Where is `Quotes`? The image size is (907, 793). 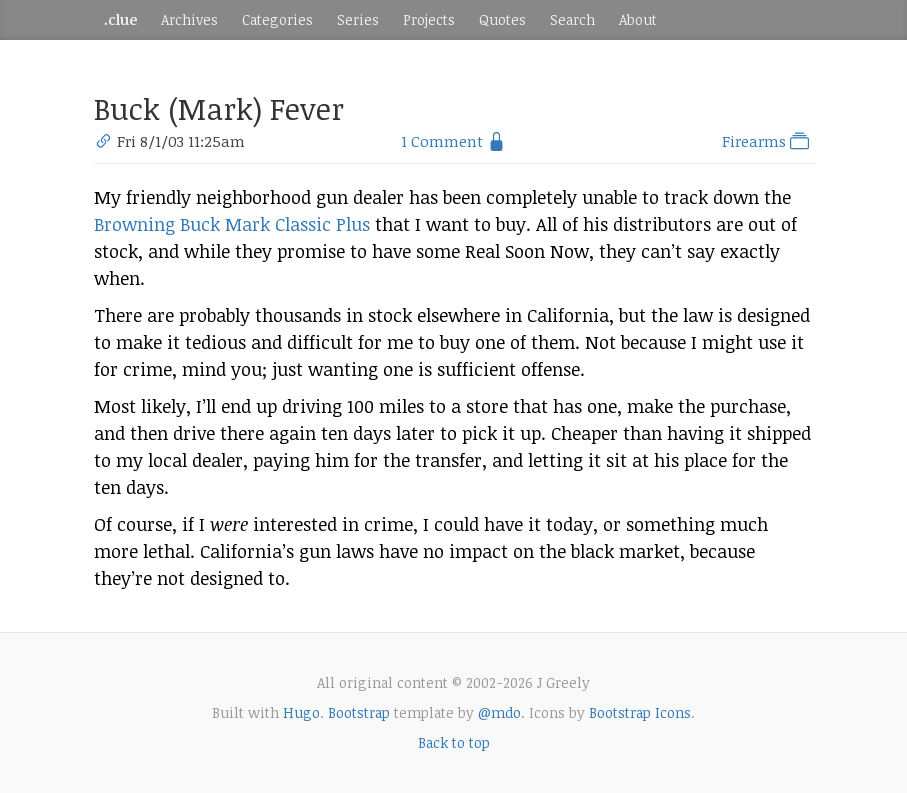
Quotes is located at coordinates (502, 19).